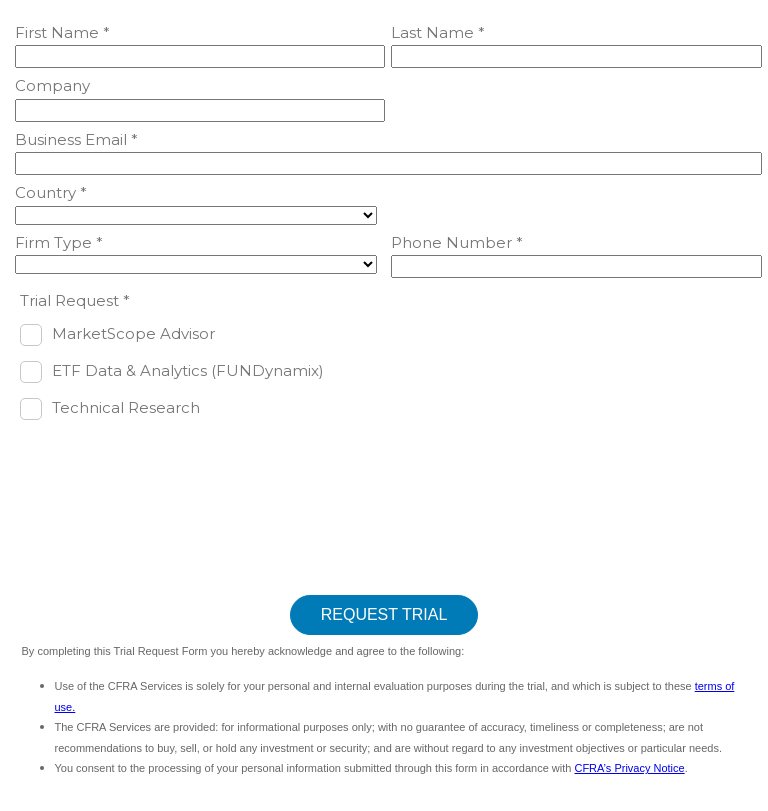  I want to click on Firm Type *, so click(59, 242).